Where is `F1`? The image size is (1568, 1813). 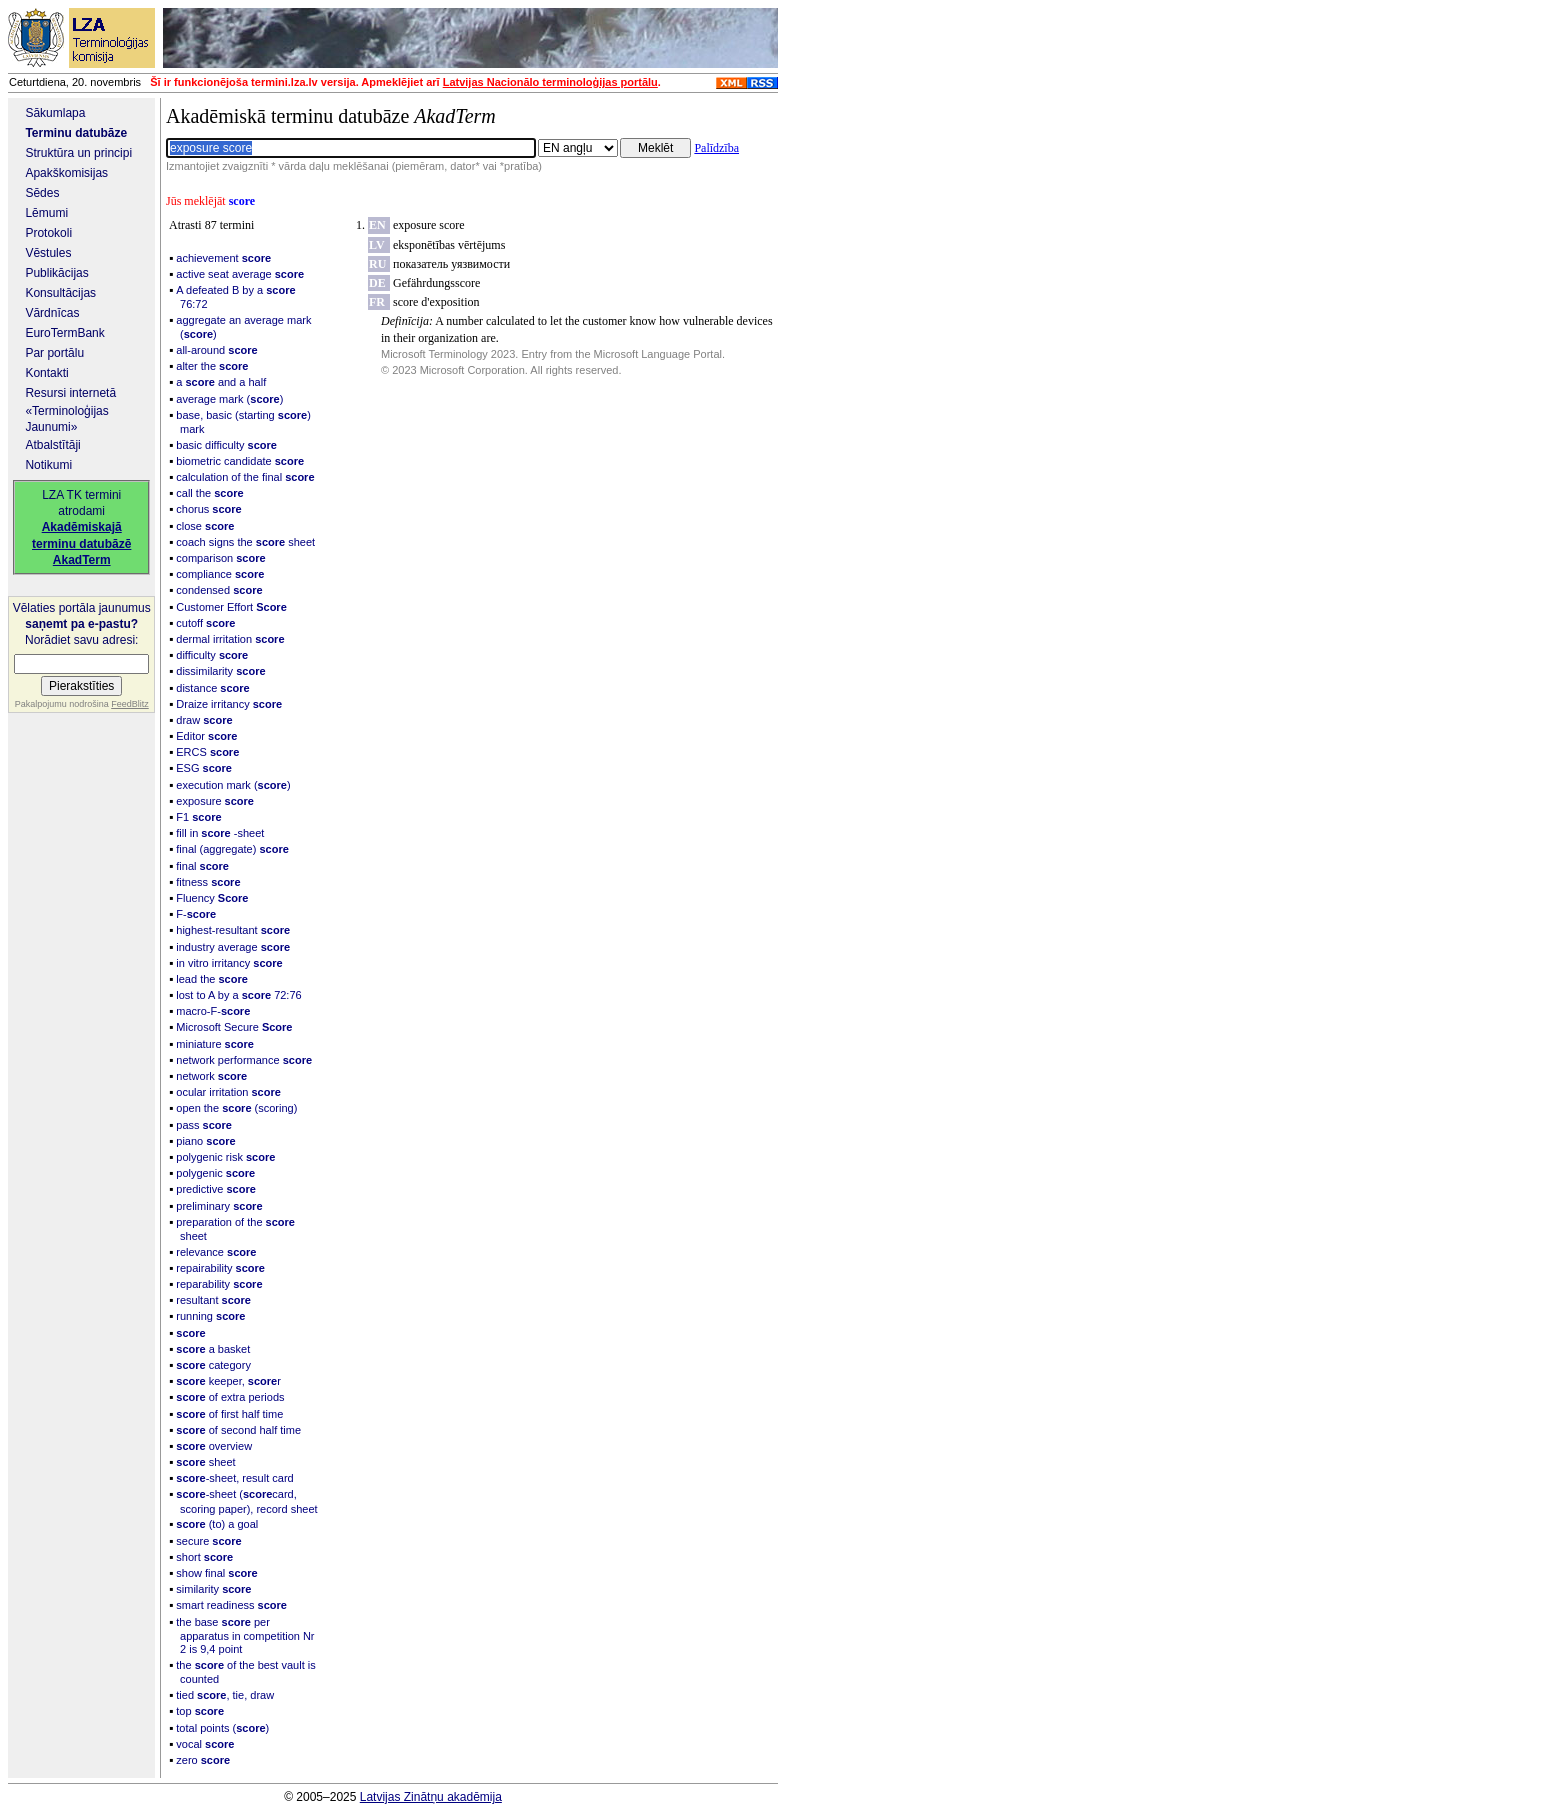
F1 is located at coordinates (198, 817).